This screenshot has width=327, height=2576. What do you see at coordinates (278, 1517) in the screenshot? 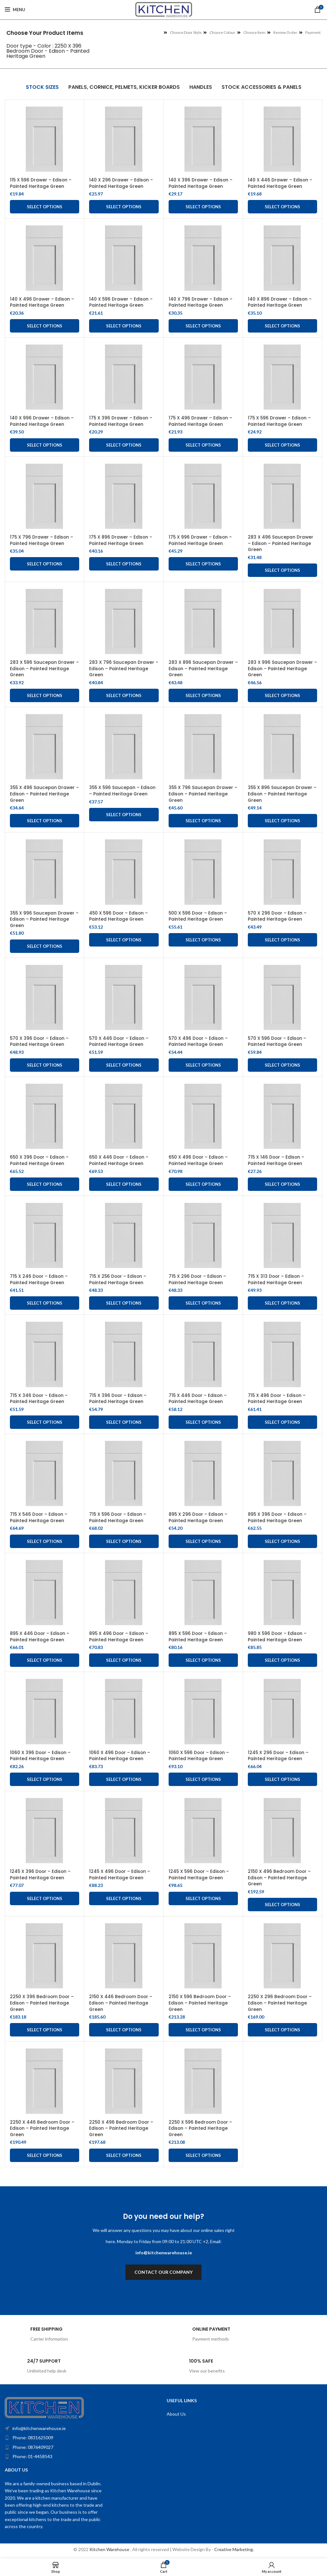
I see `895 X 396 Door – Edison – Painted Heritage Green` at bounding box center [278, 1517].